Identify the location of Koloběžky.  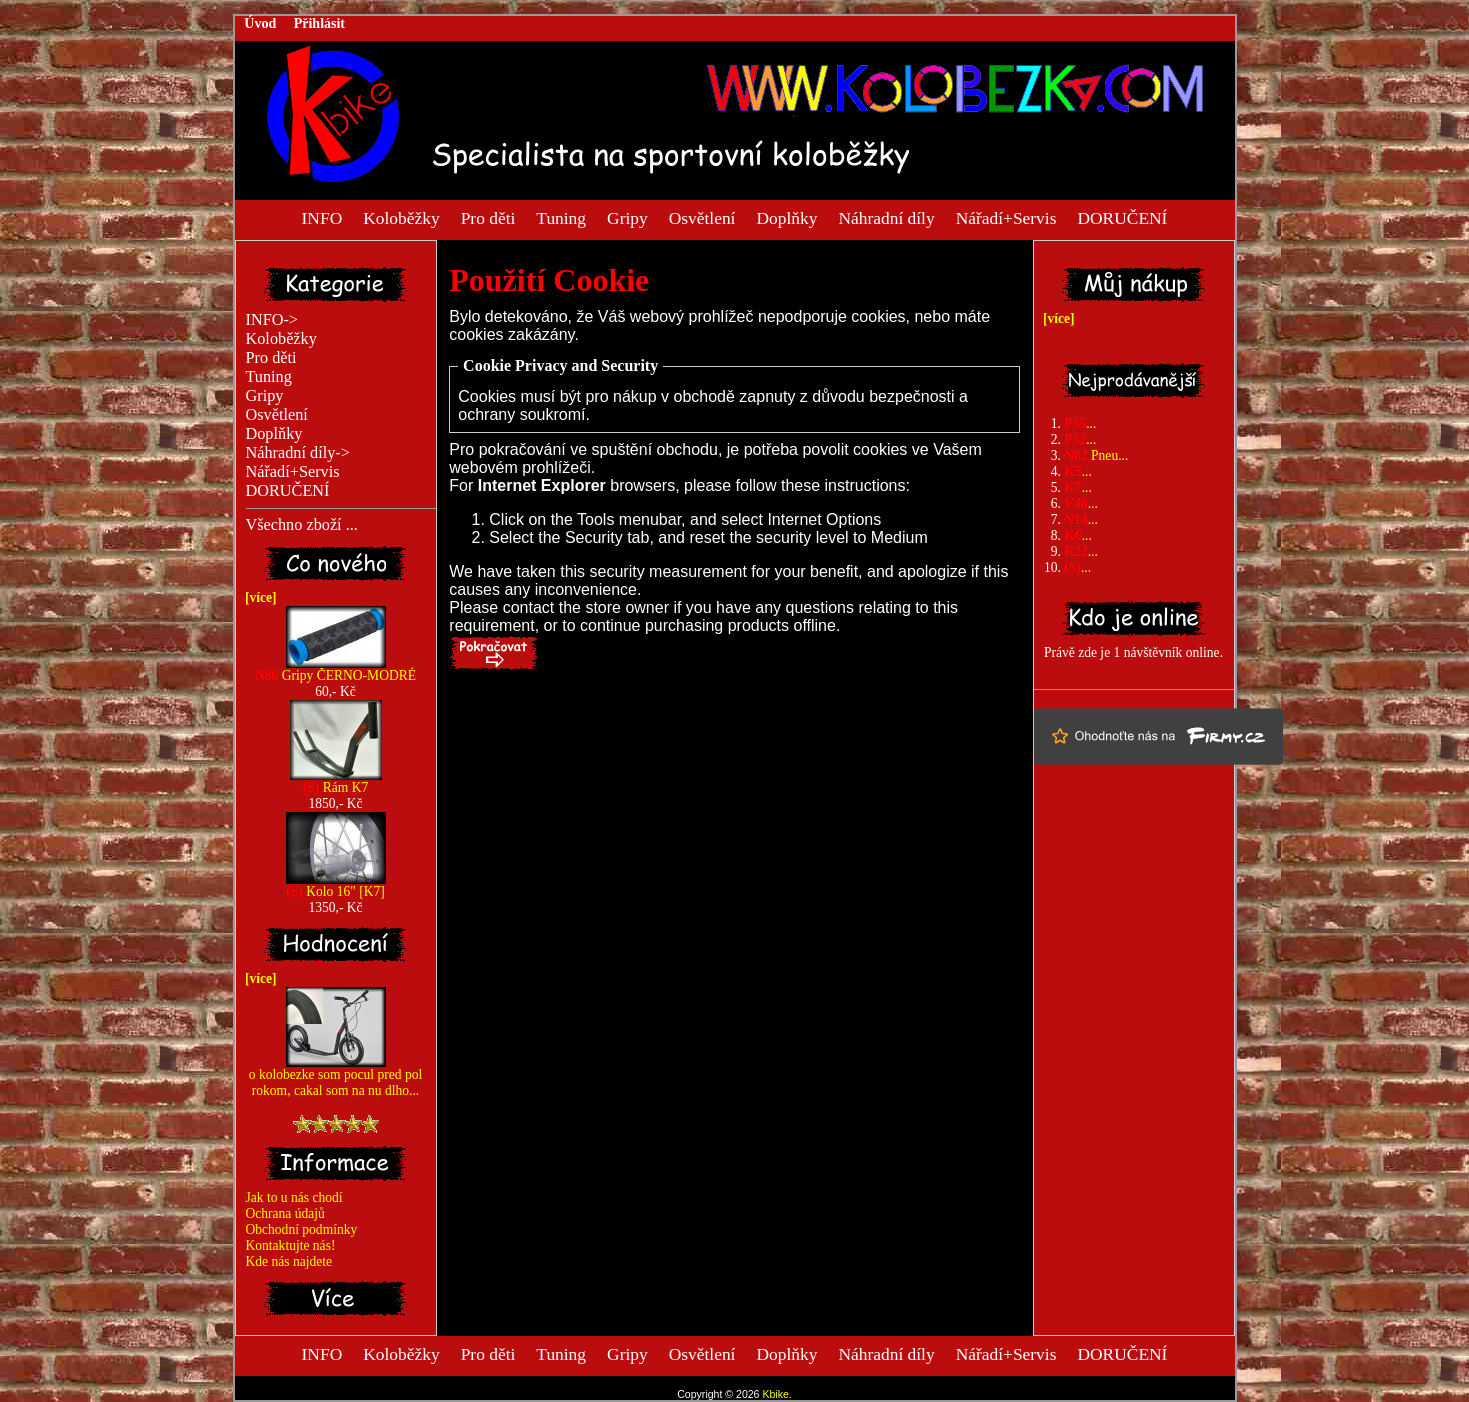
(401, 217).